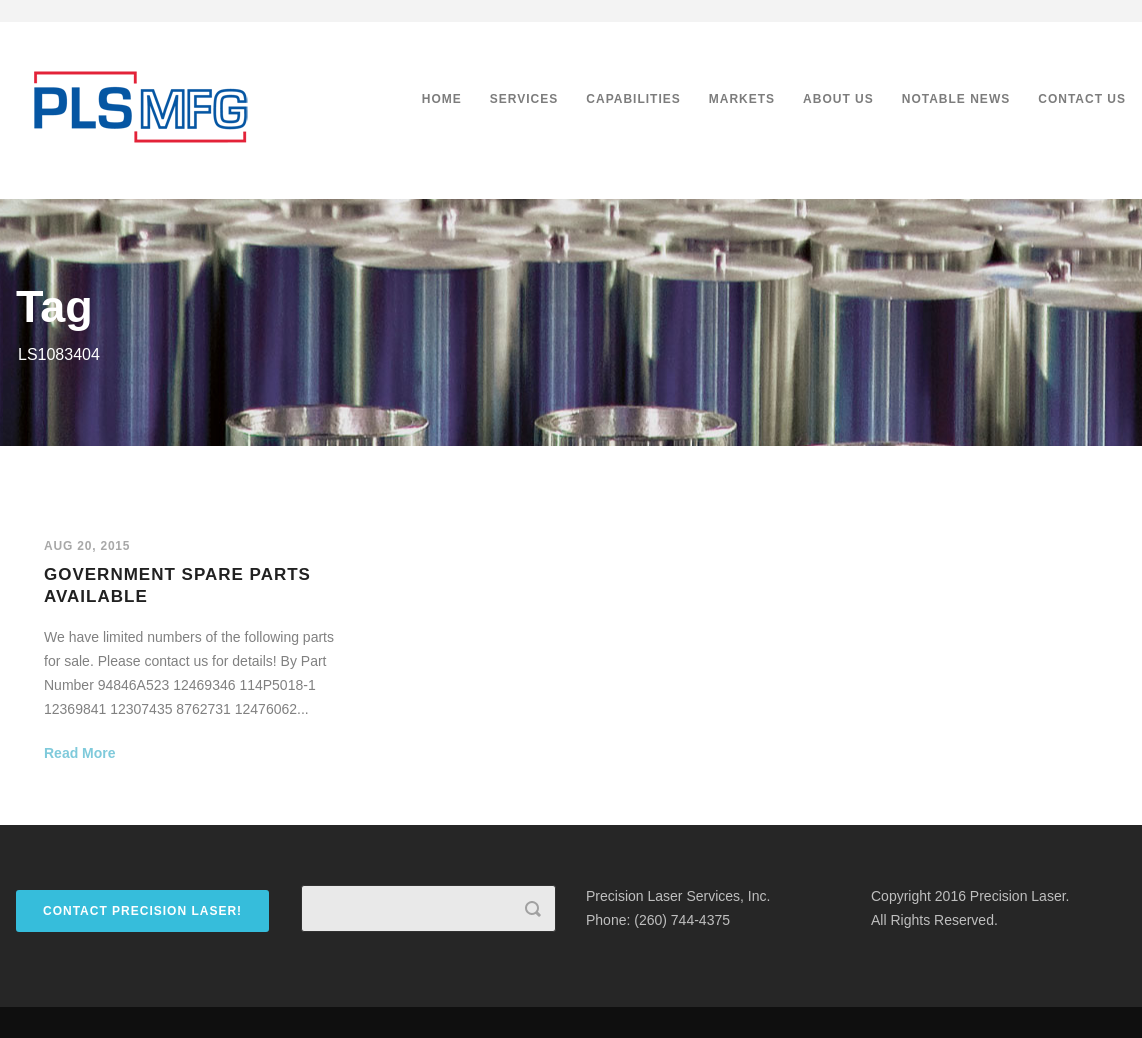 The height and width of the screenshot is (1038, 1142). What do you see at coordinates (742, 99) in the screenshot?
I see `Markets` at bounding box center [742, 99].